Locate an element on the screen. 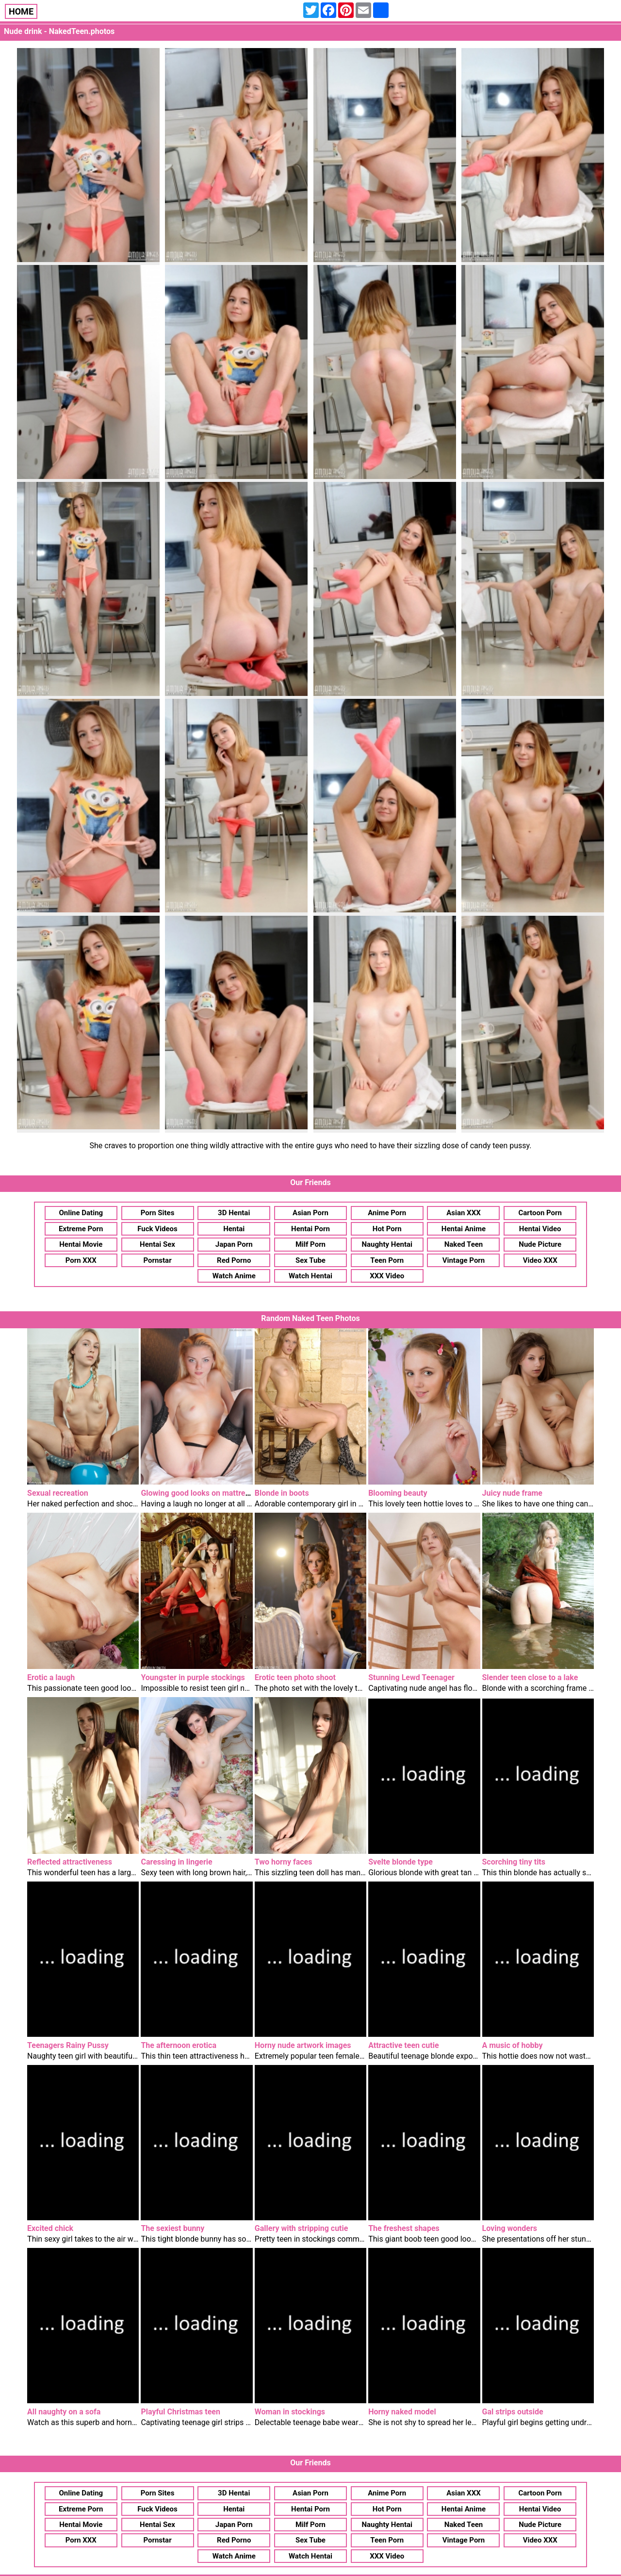 This screenshot has height=2576, width=621. All naughty on a sofa is located at coordinates (63, 2411).